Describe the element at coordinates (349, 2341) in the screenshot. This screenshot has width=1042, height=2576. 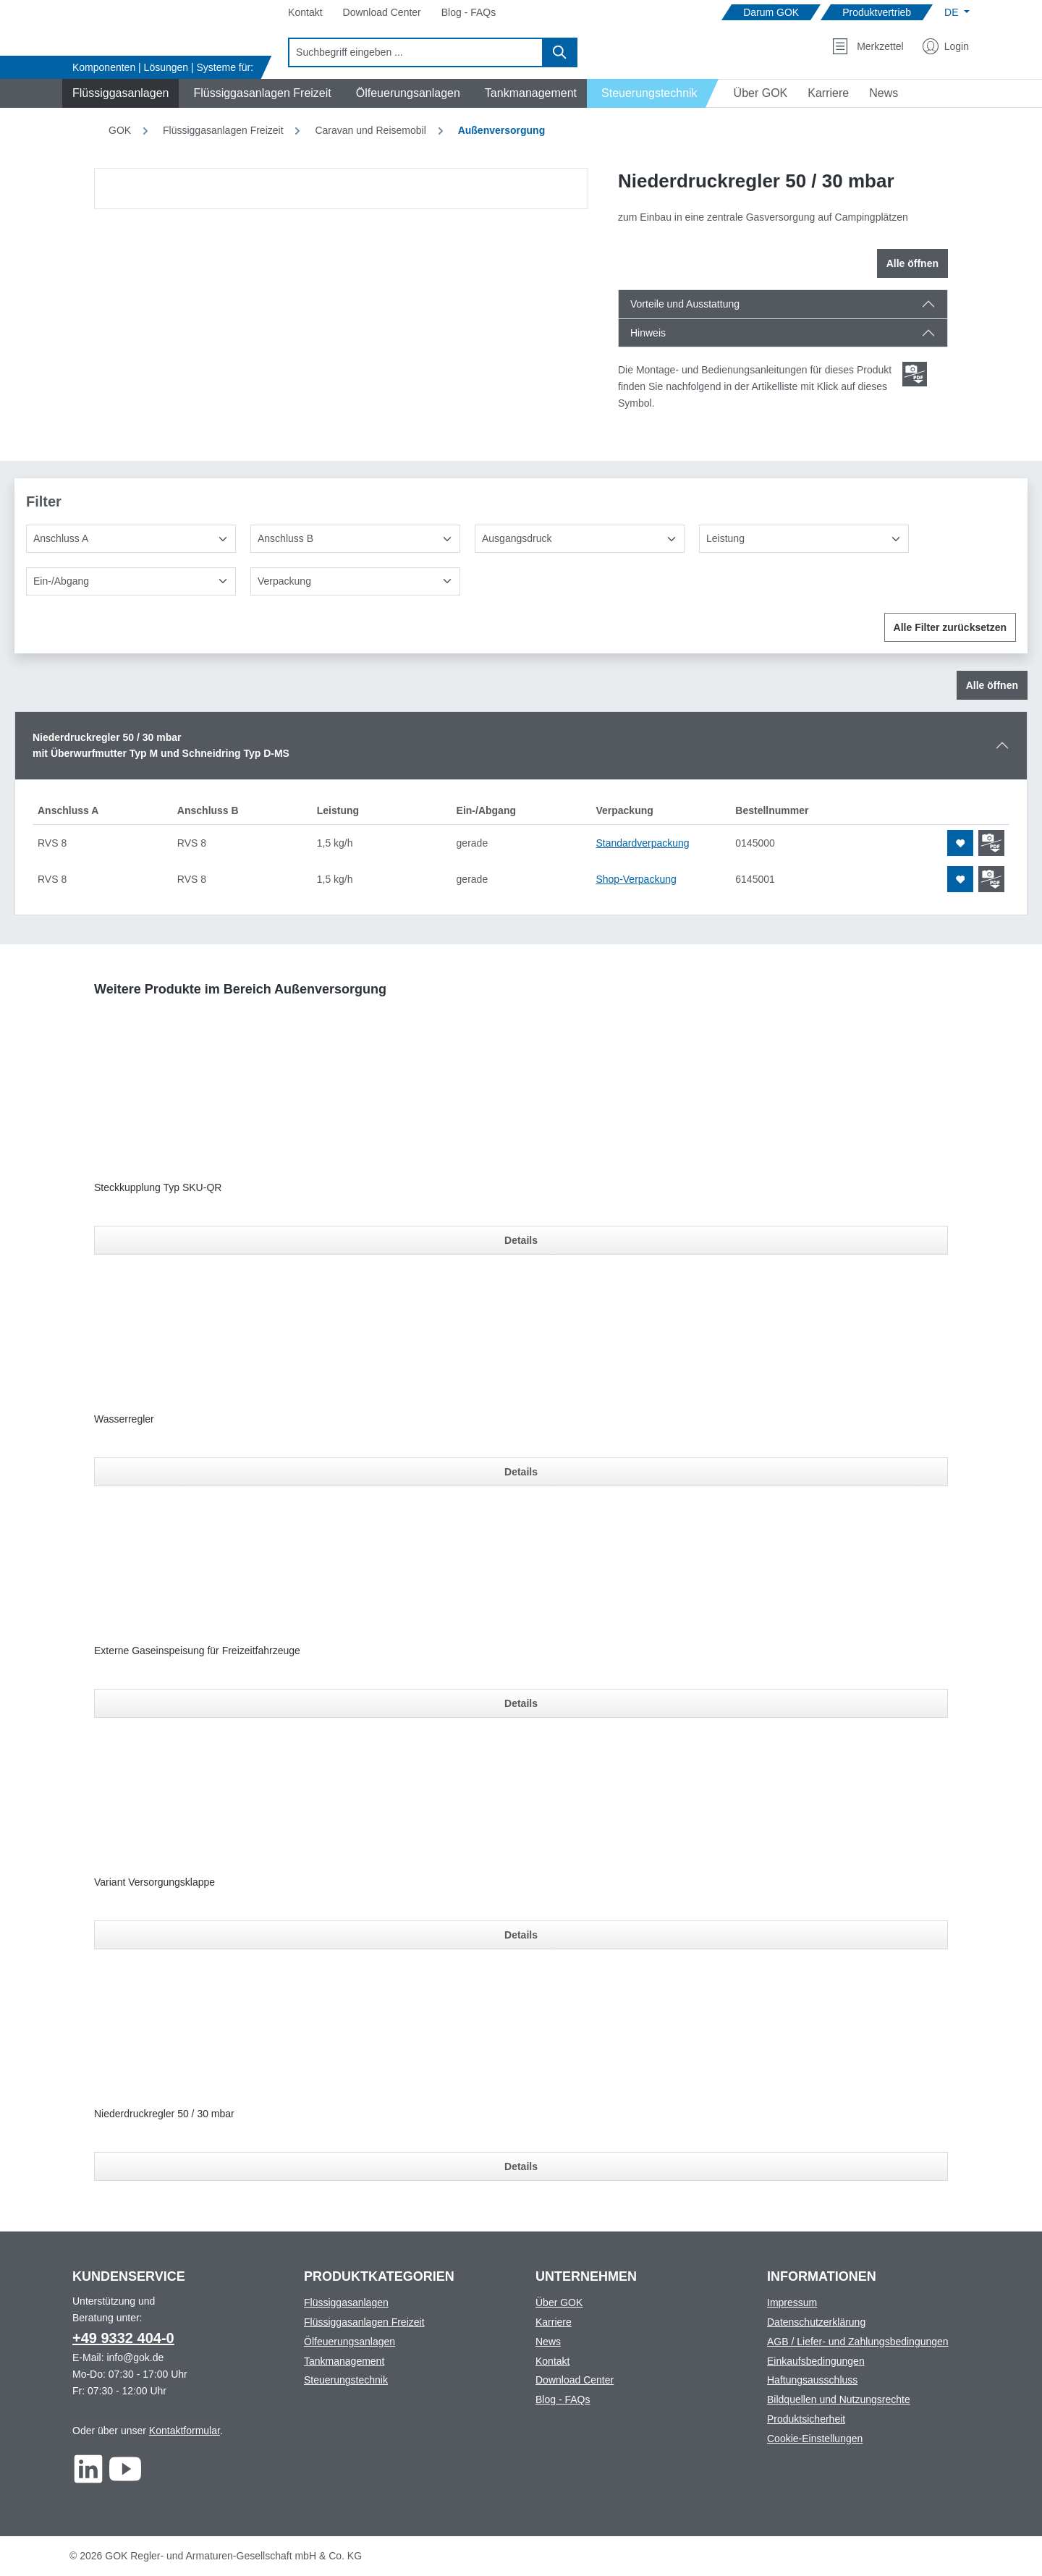
I see `Ölfeuerungsanlagen [Footer link to Ölfeuerungsanlagen]` at that location.